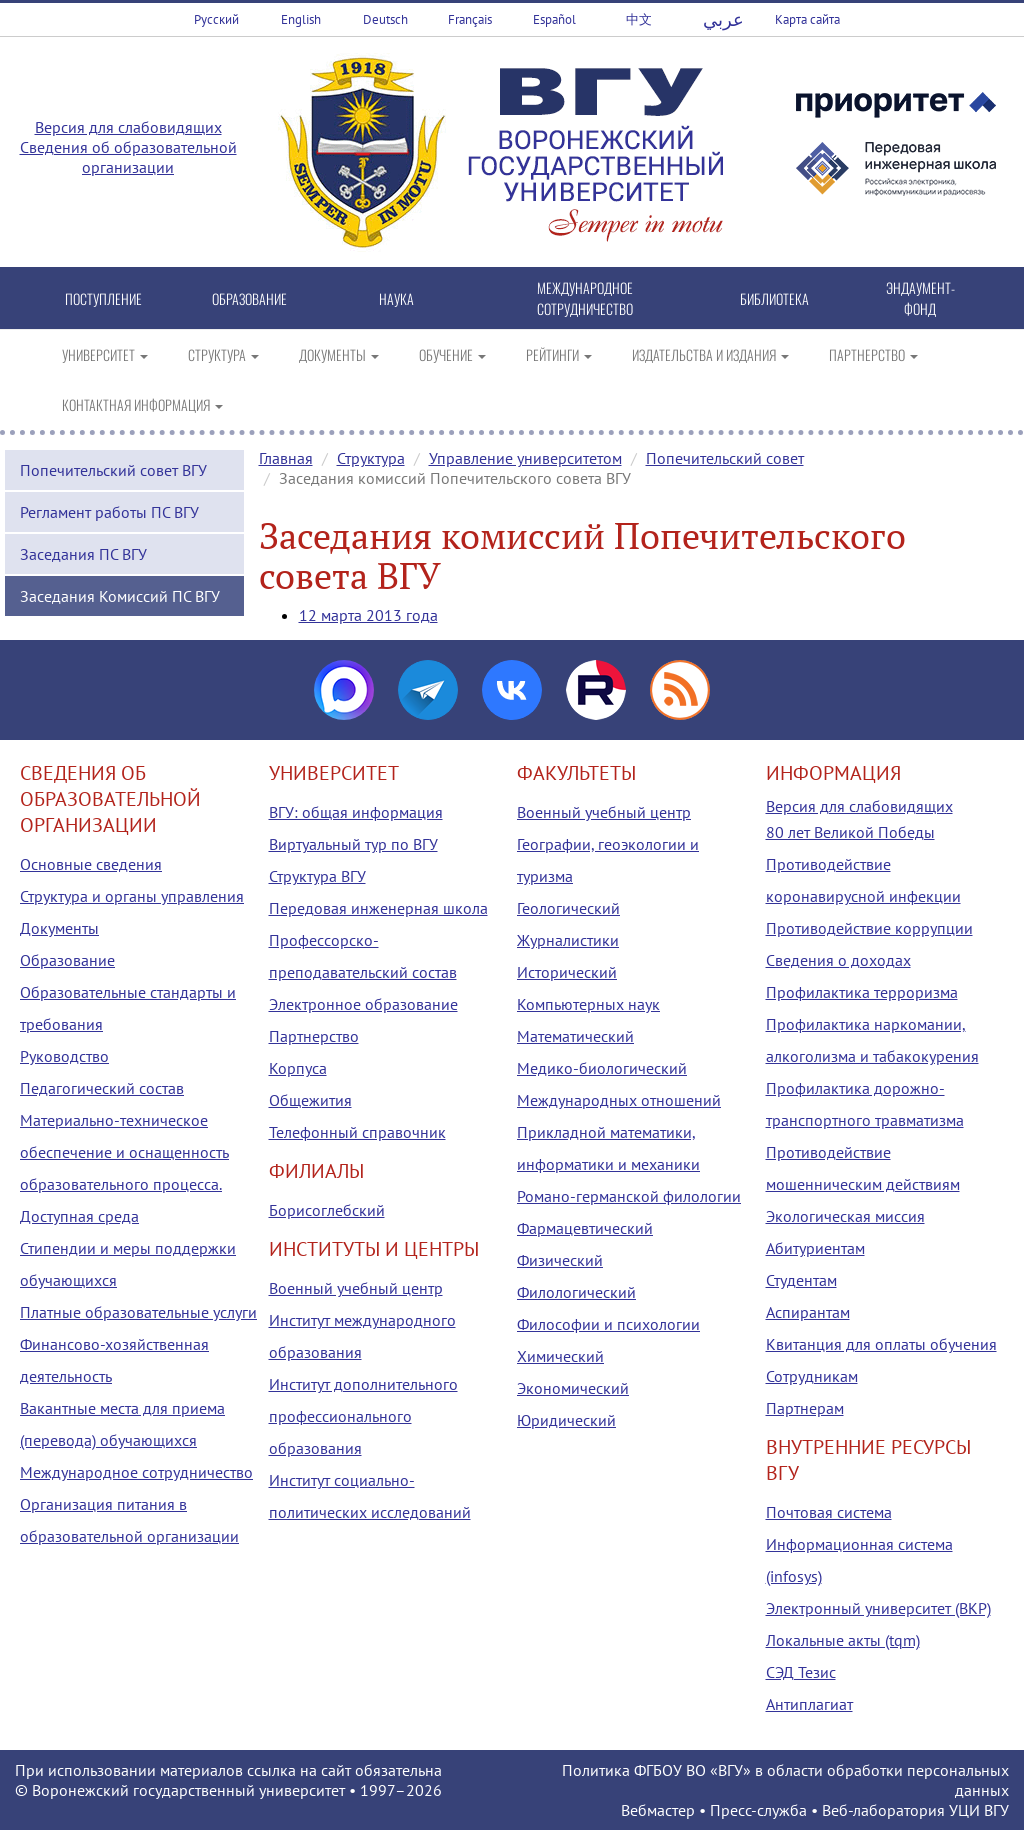 The height and width of the screenshot is (1830, 1024). I want to click on Локальные акты (tqm), so click(843, 1640).